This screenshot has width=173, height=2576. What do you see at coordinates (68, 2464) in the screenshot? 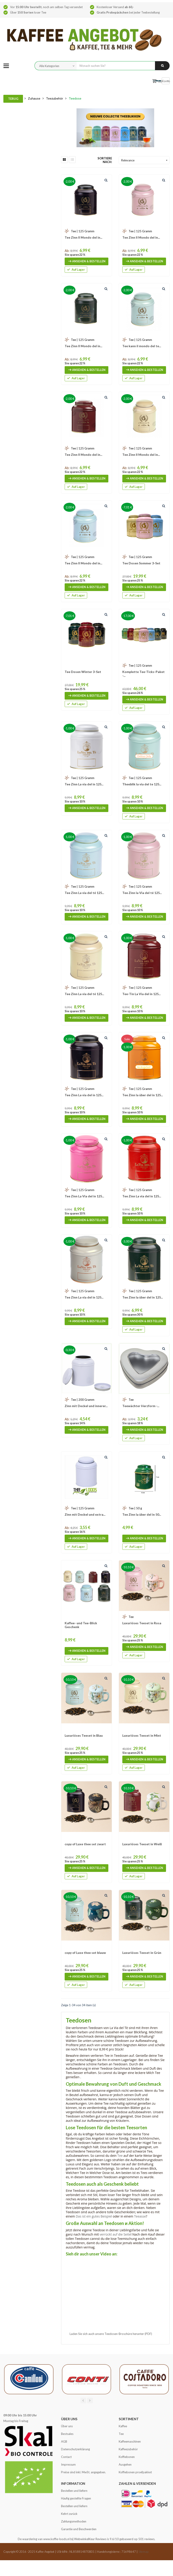
I see `Impressum` at bounding box center [68, 2464].